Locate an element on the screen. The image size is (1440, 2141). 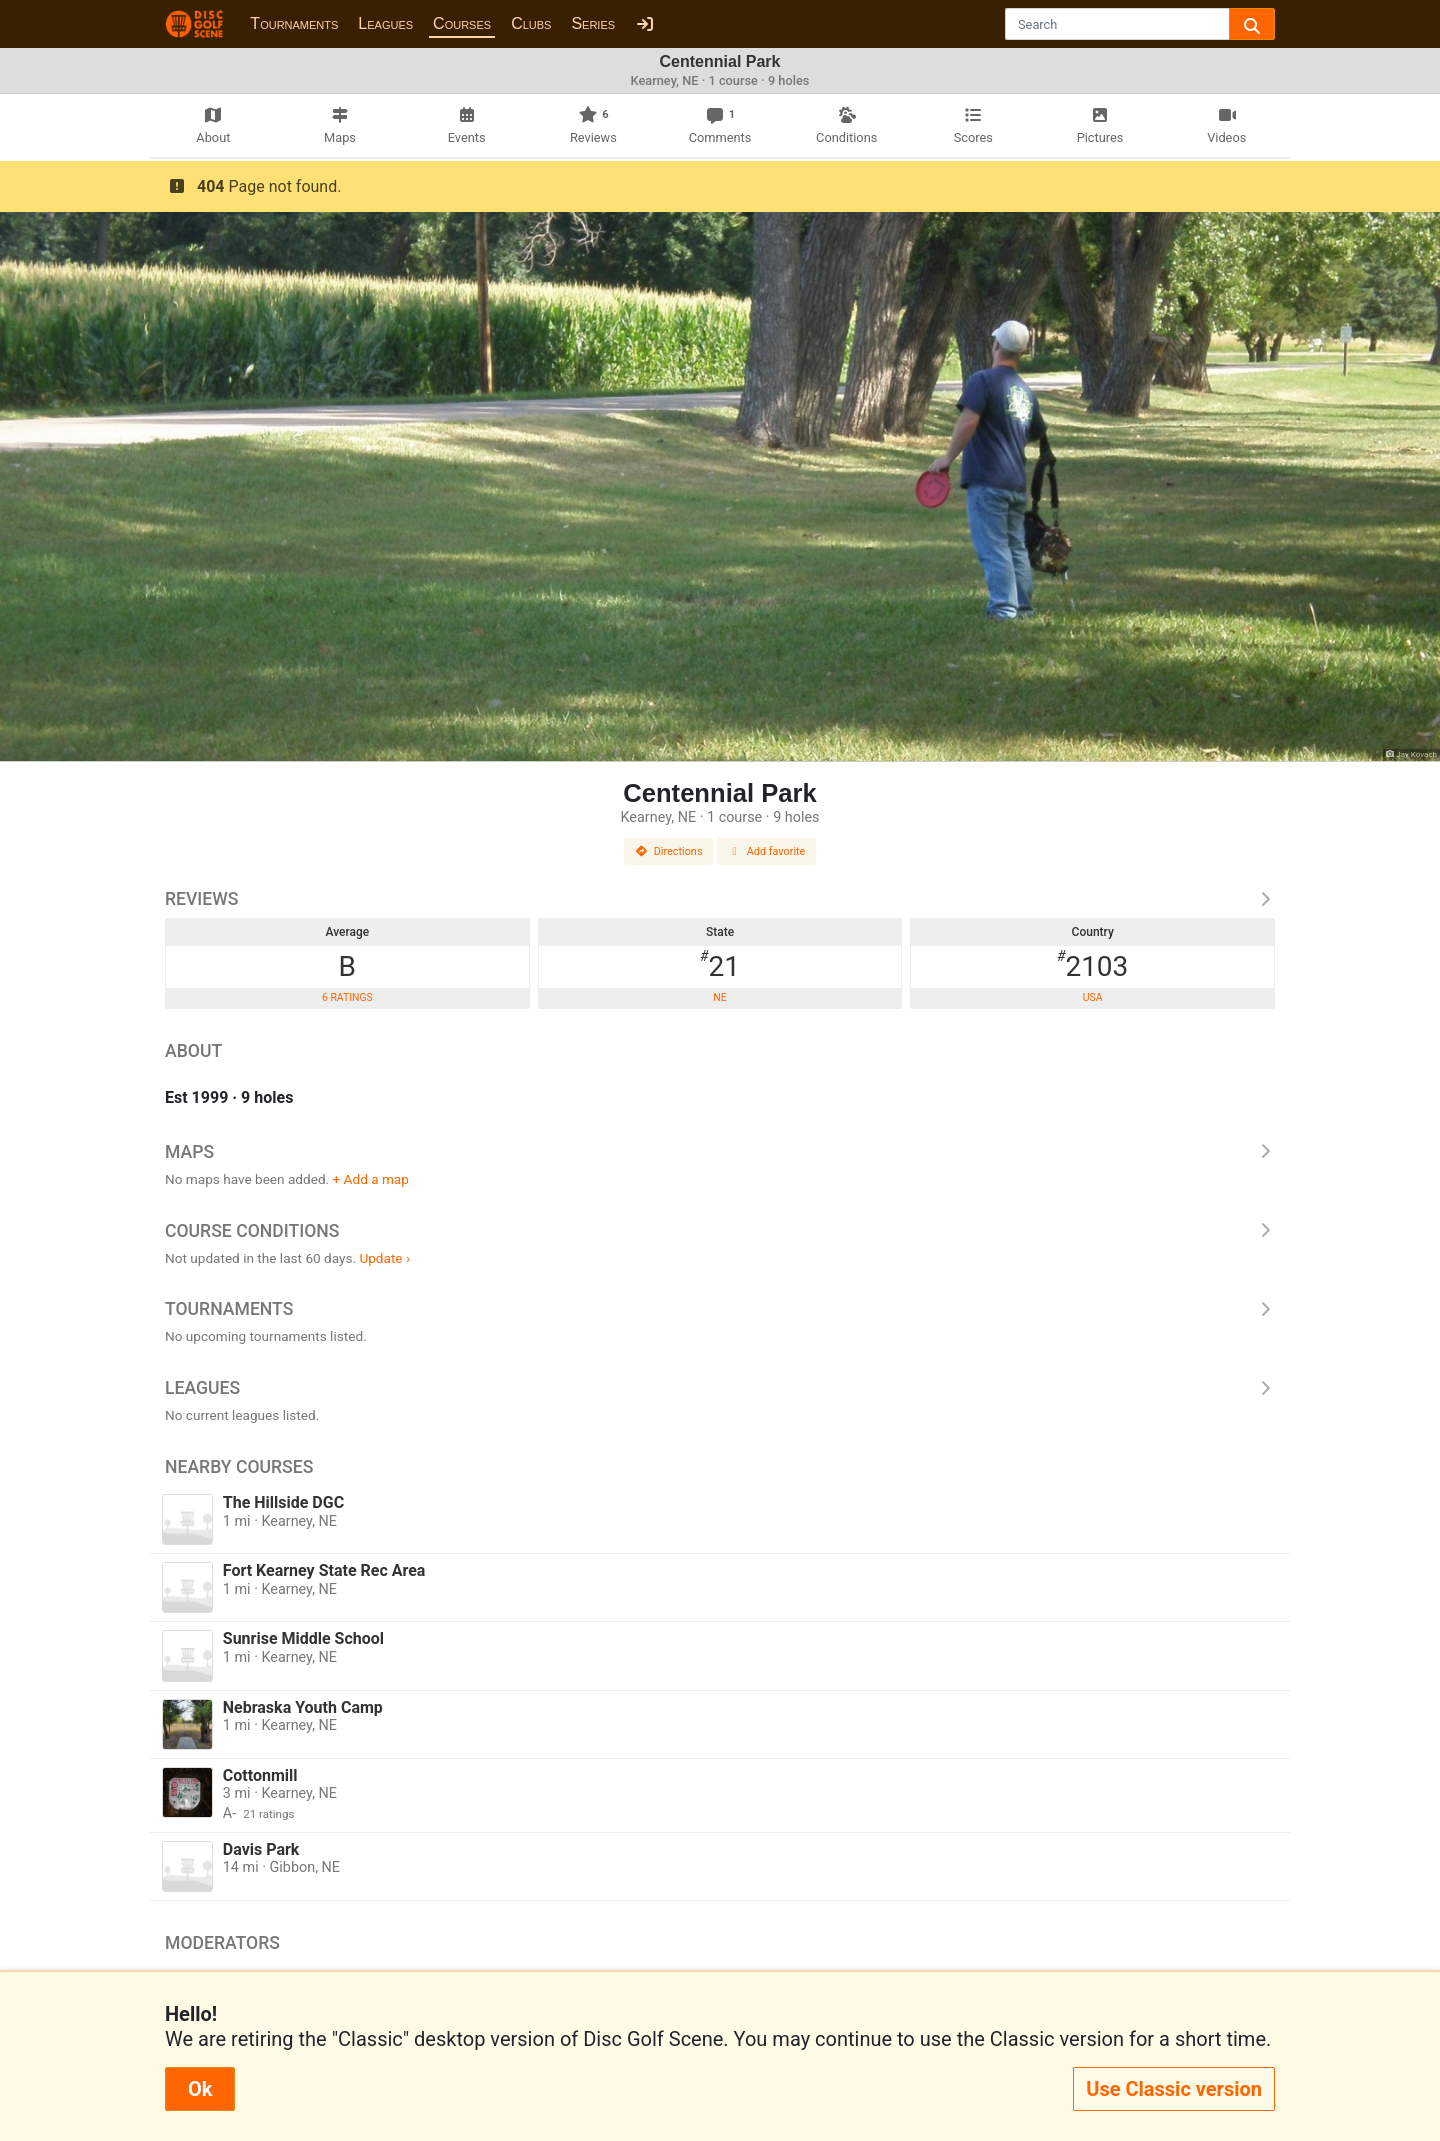
Reviews is located at coordinates (720, 899).